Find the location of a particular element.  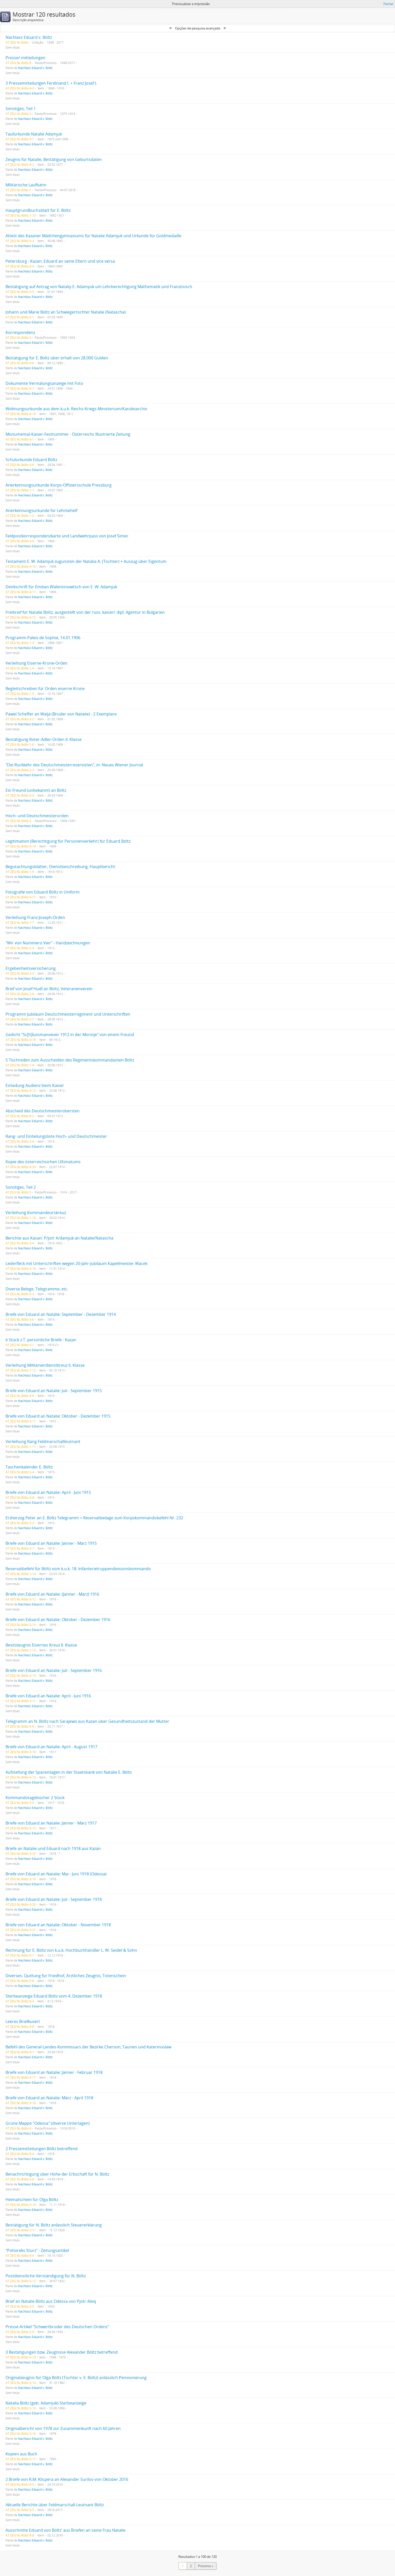

Brief von Josef Hudl an Böltz, Veteranenverein is located at coordinates (49, 988).